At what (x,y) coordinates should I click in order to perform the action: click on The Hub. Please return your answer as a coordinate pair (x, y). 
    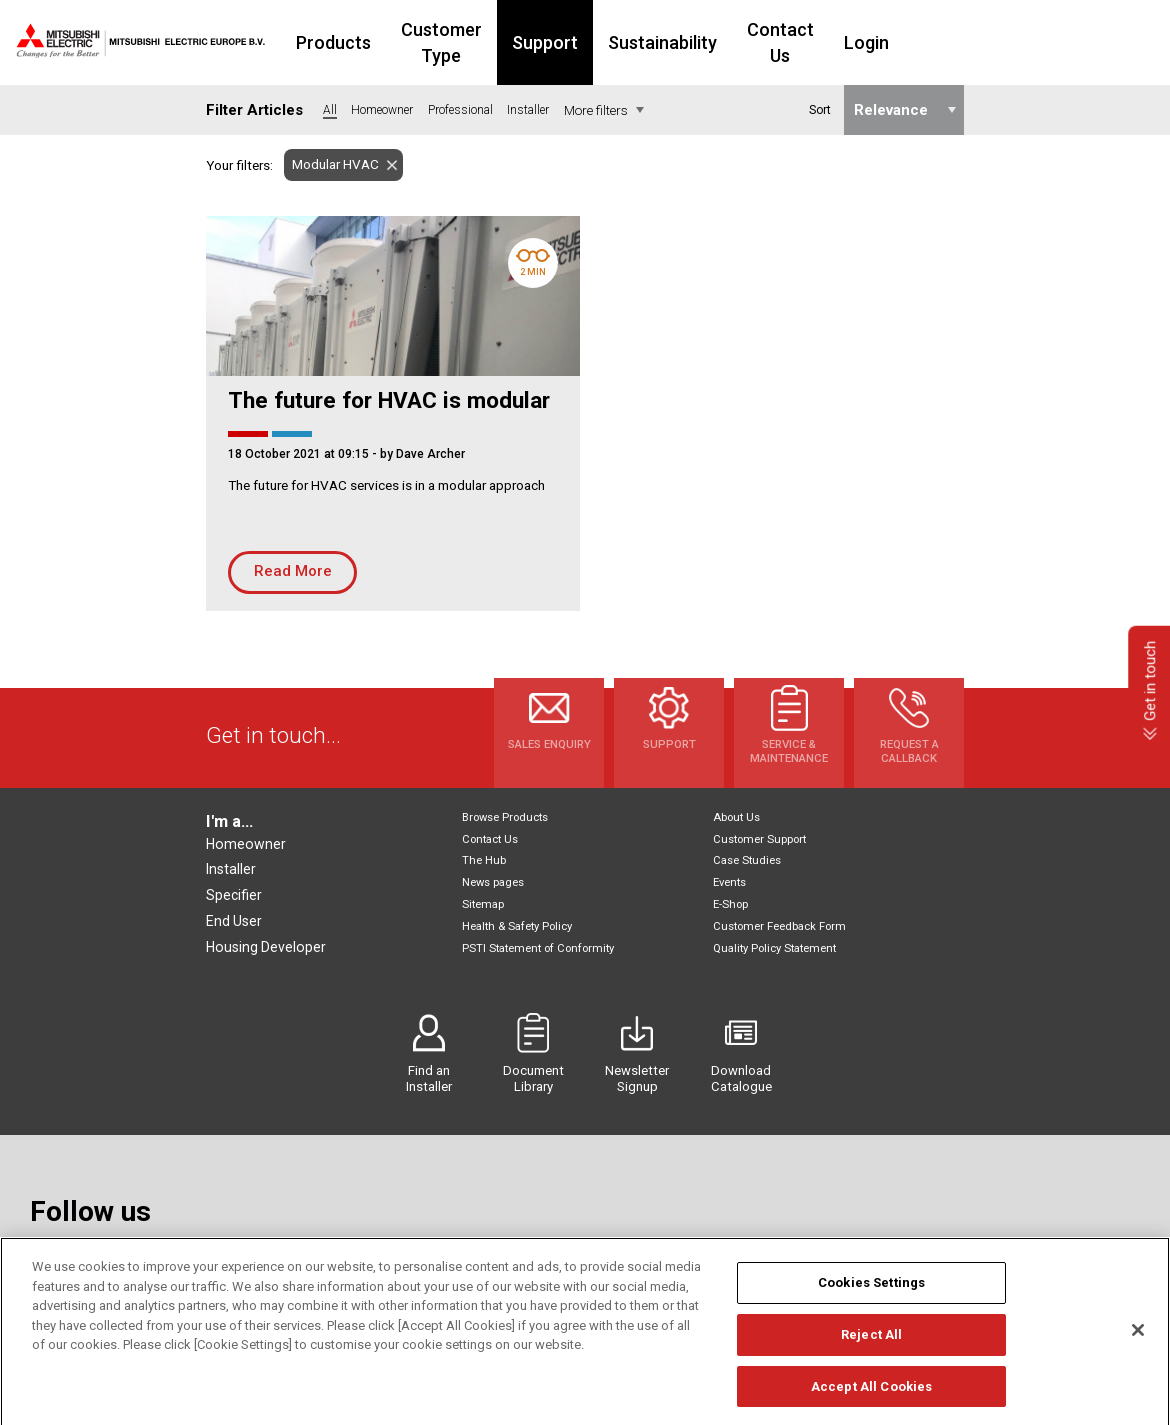
    Looking at the image, I should click on (484, 860).